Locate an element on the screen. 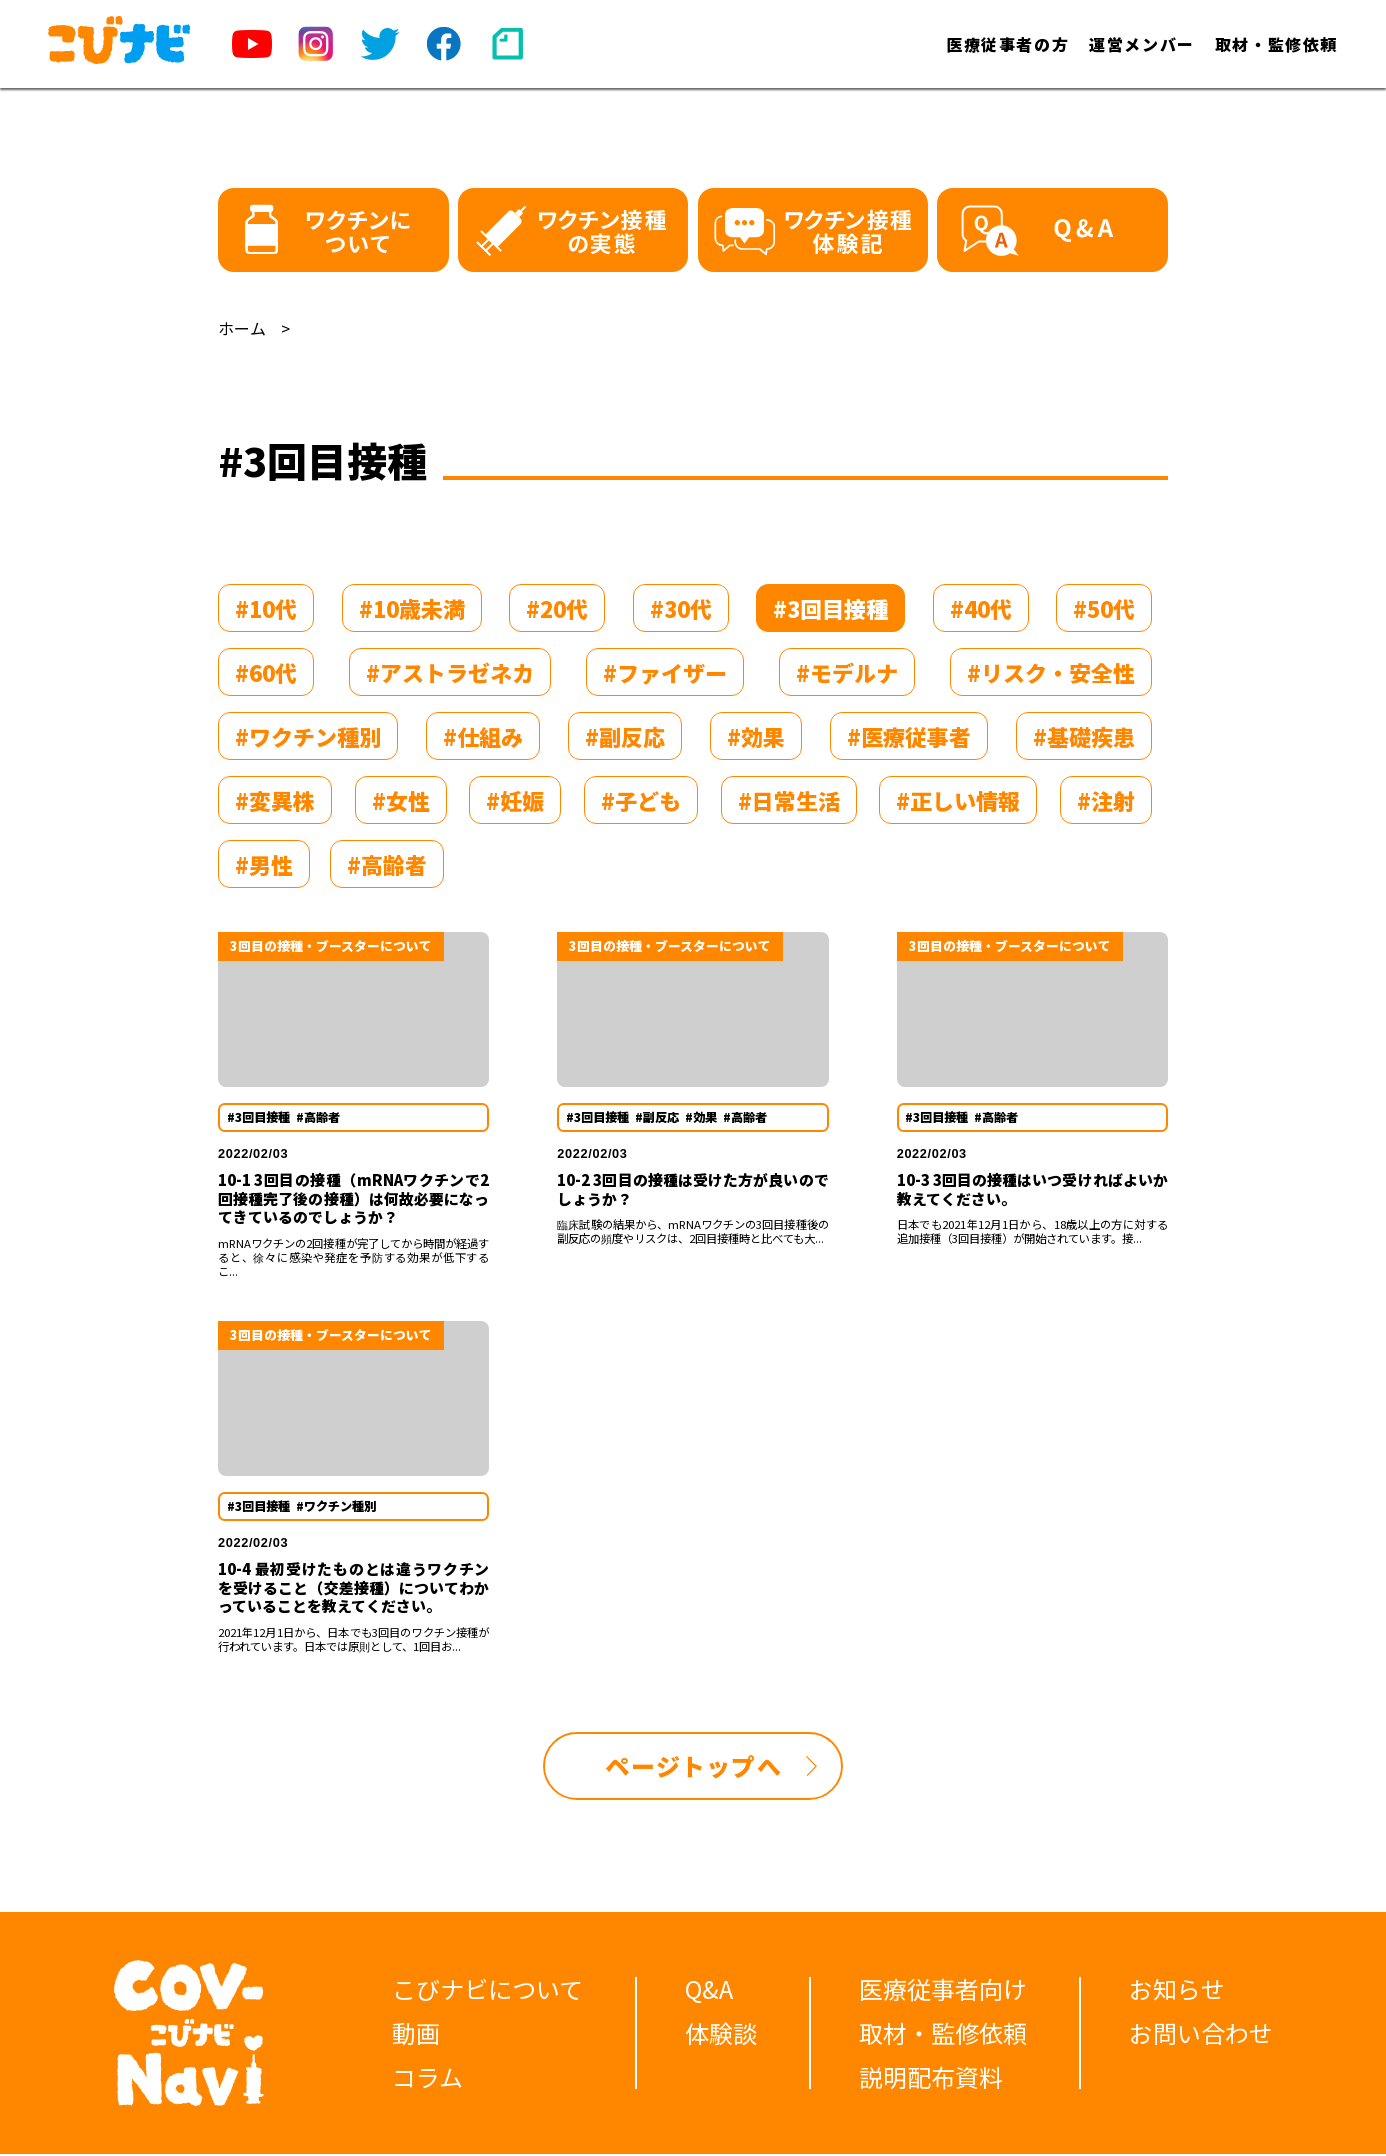 This screenshot has width=1386, height=2156. 医療従事者の方 is located at coordinates (1007, 44).